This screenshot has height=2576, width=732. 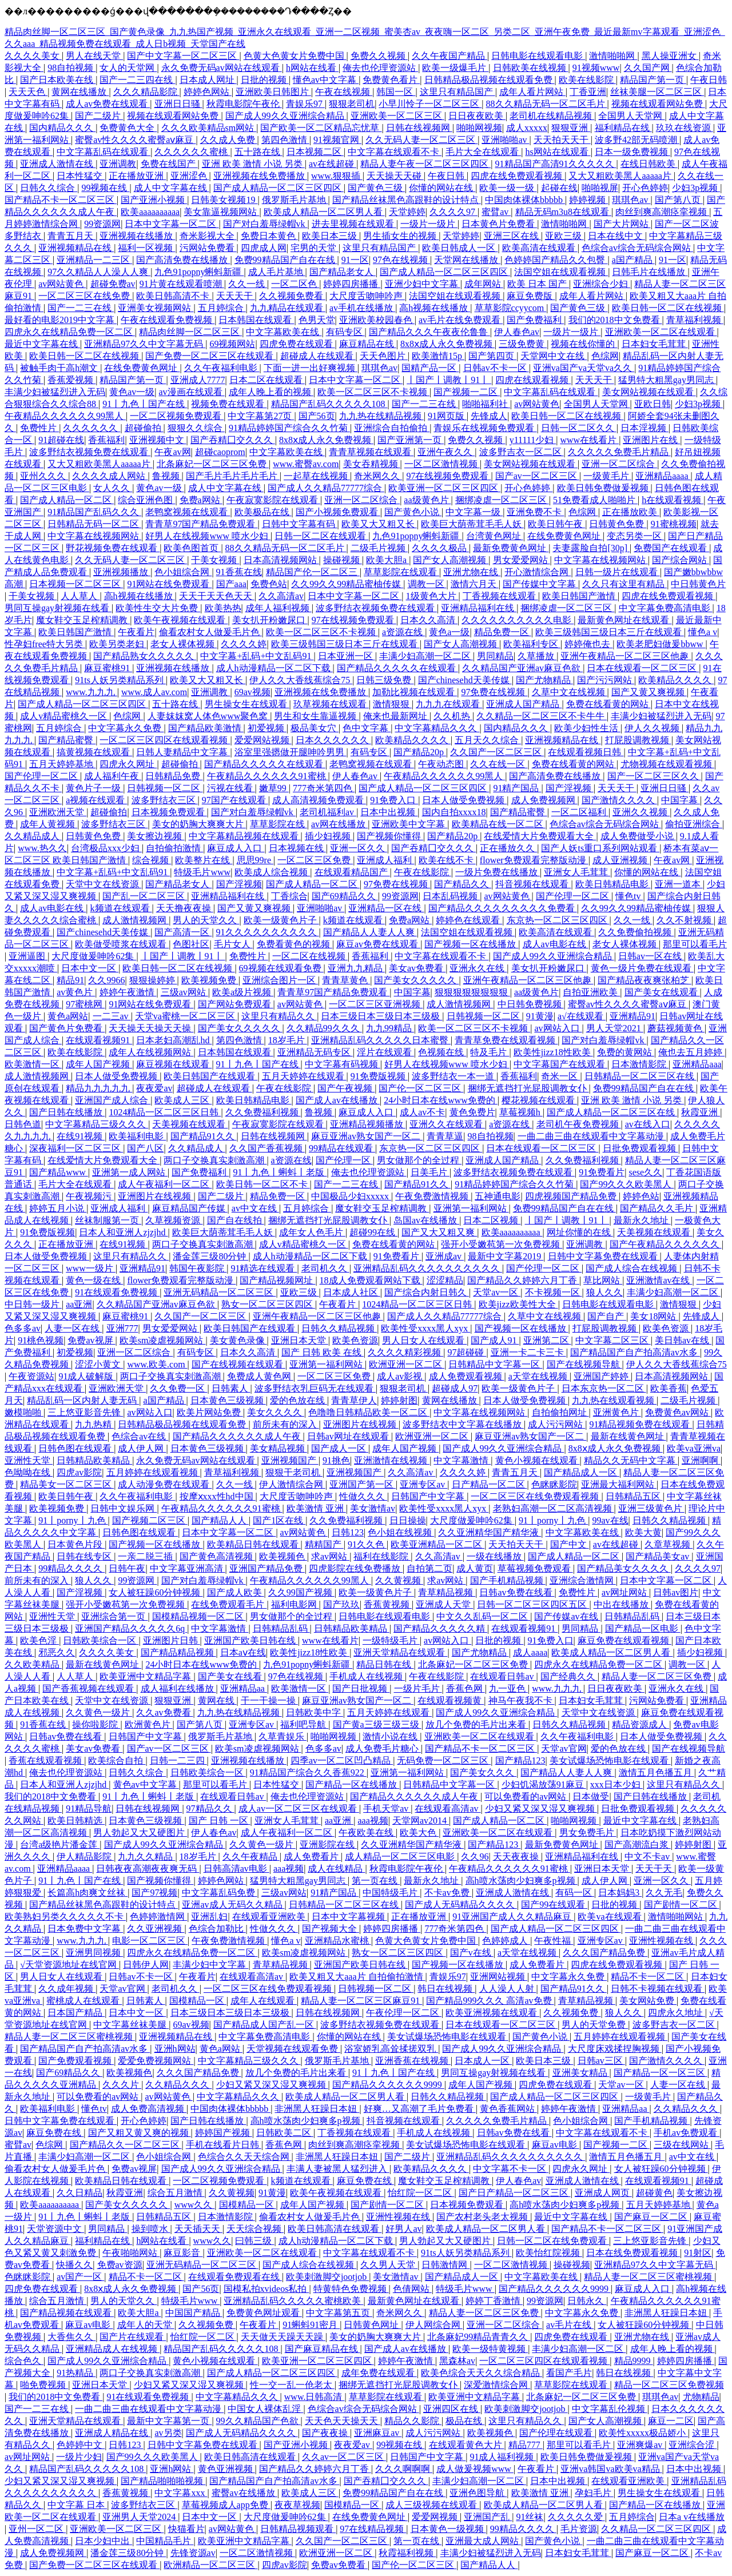 I want to click on 欧美老肥妇做爰bbww, so click(x=660, y=644).